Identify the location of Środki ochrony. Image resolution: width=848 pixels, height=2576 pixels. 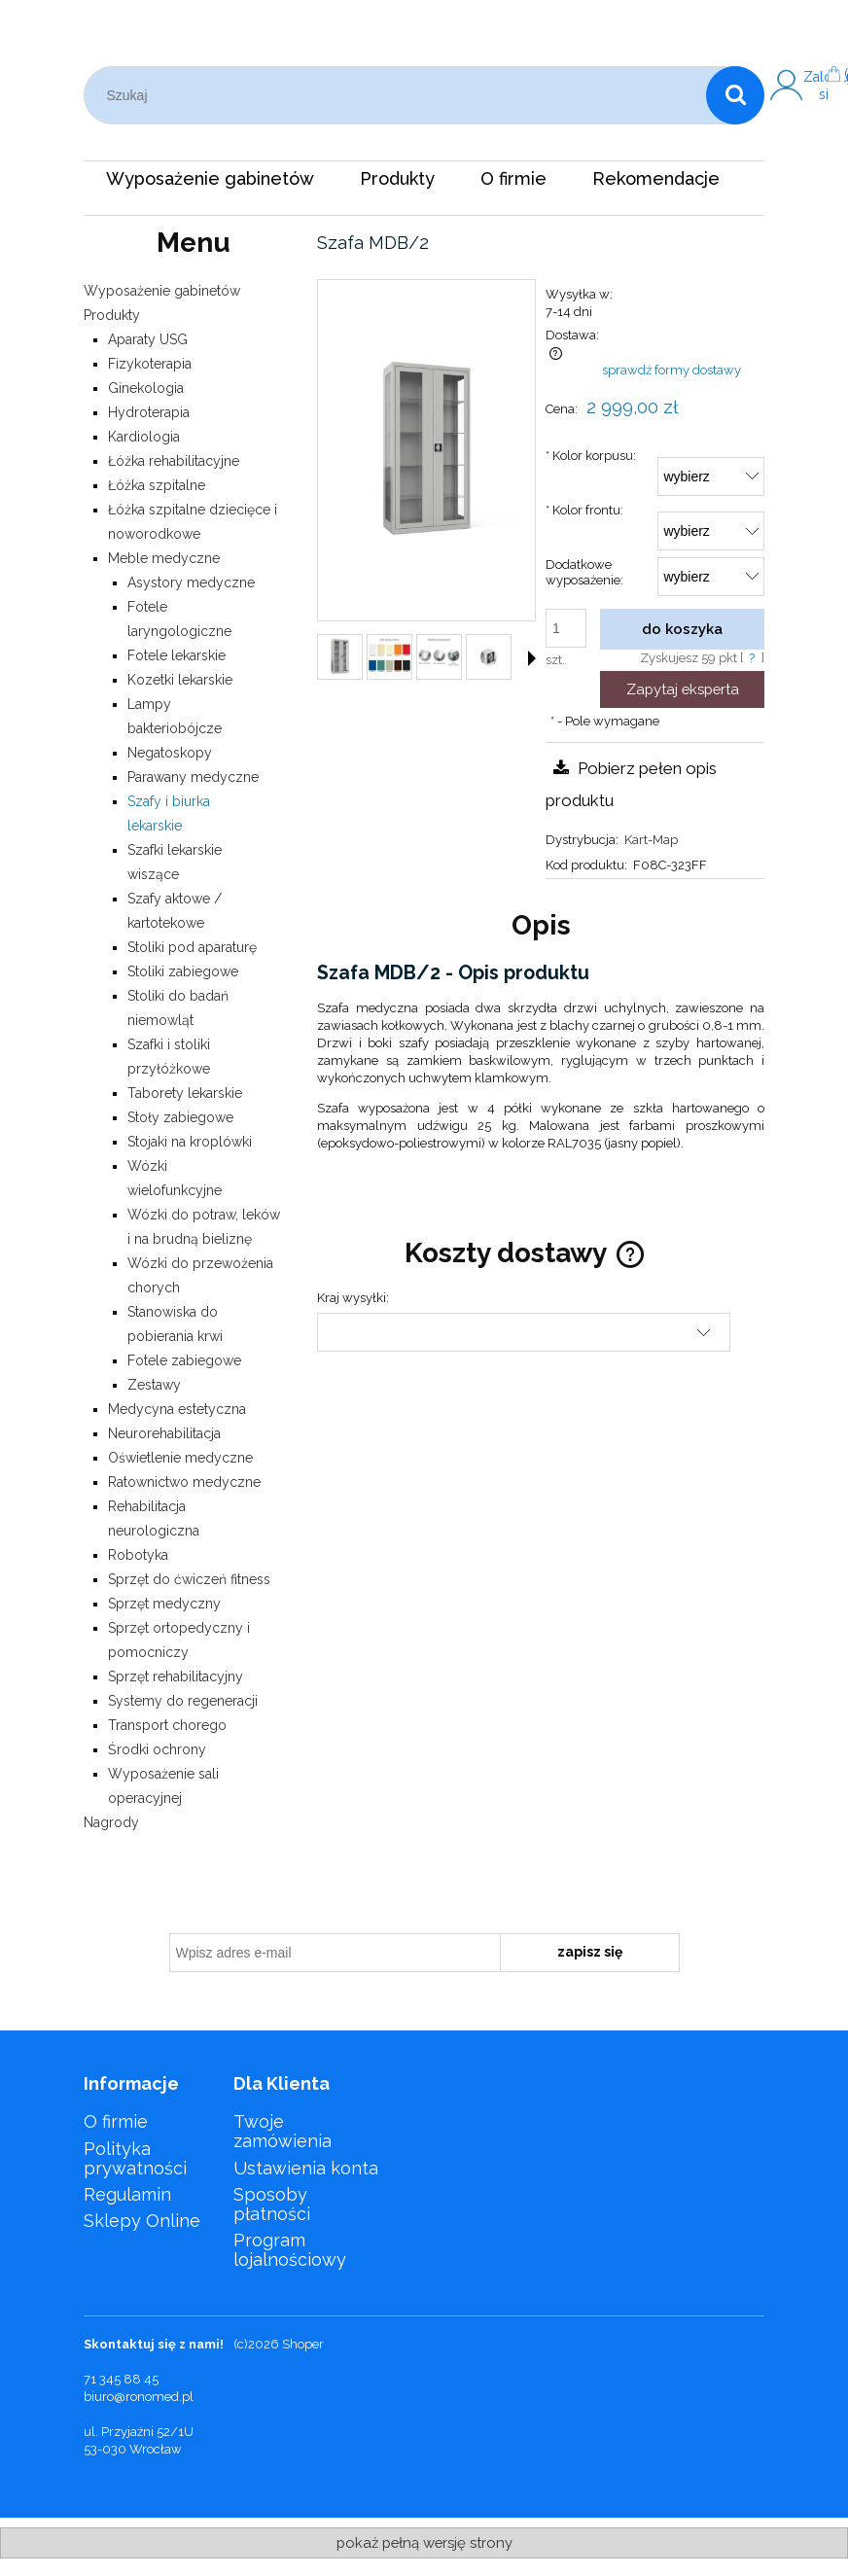
(157, 1749).